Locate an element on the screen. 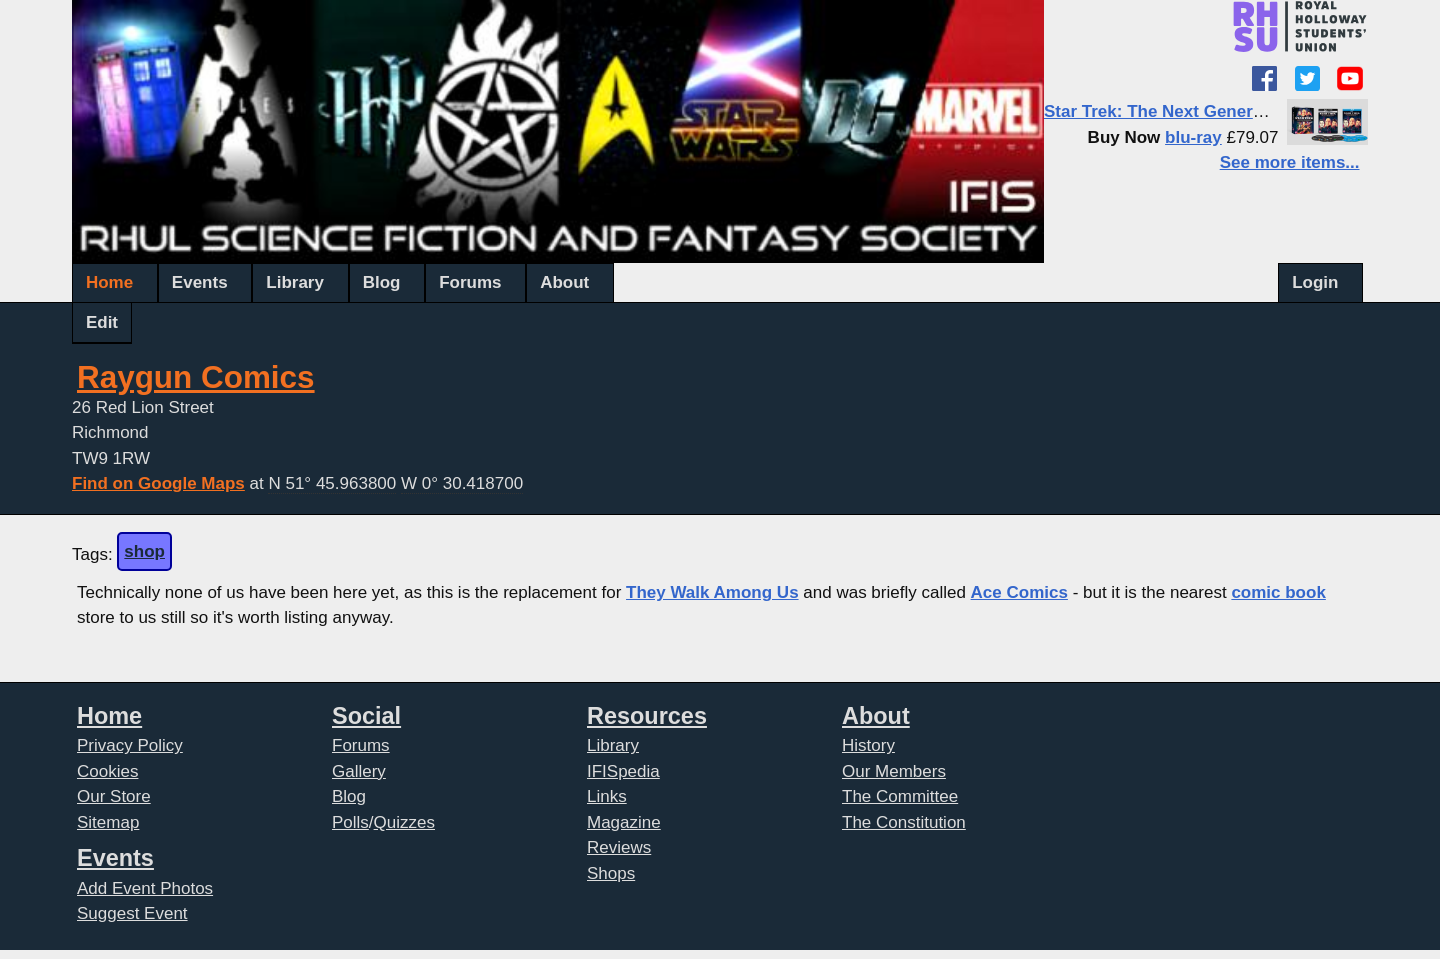  History is located at coordinates (868, 745).